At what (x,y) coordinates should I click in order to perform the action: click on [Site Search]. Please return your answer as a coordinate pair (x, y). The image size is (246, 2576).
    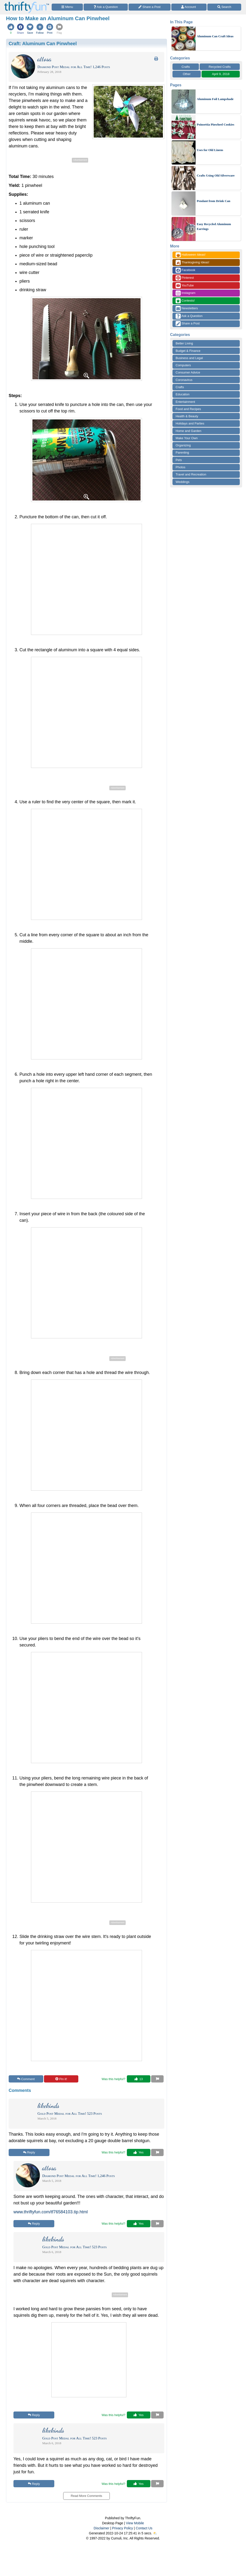
    Looking at the image, I should click on (224, 7).